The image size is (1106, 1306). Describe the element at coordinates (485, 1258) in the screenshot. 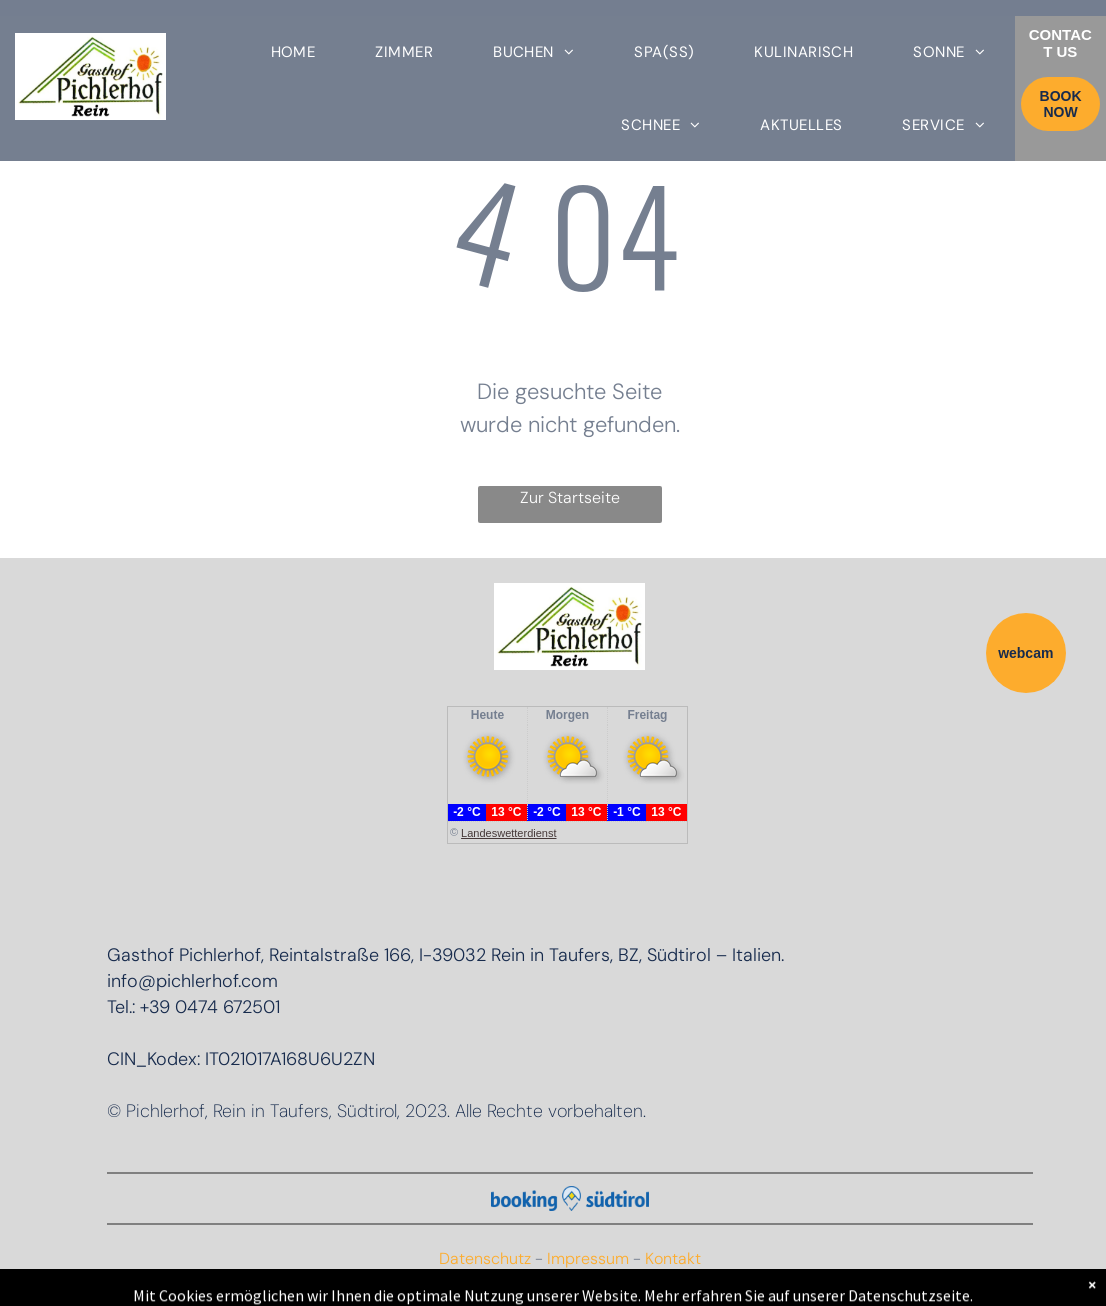

I see `Datenschutz` at that location.